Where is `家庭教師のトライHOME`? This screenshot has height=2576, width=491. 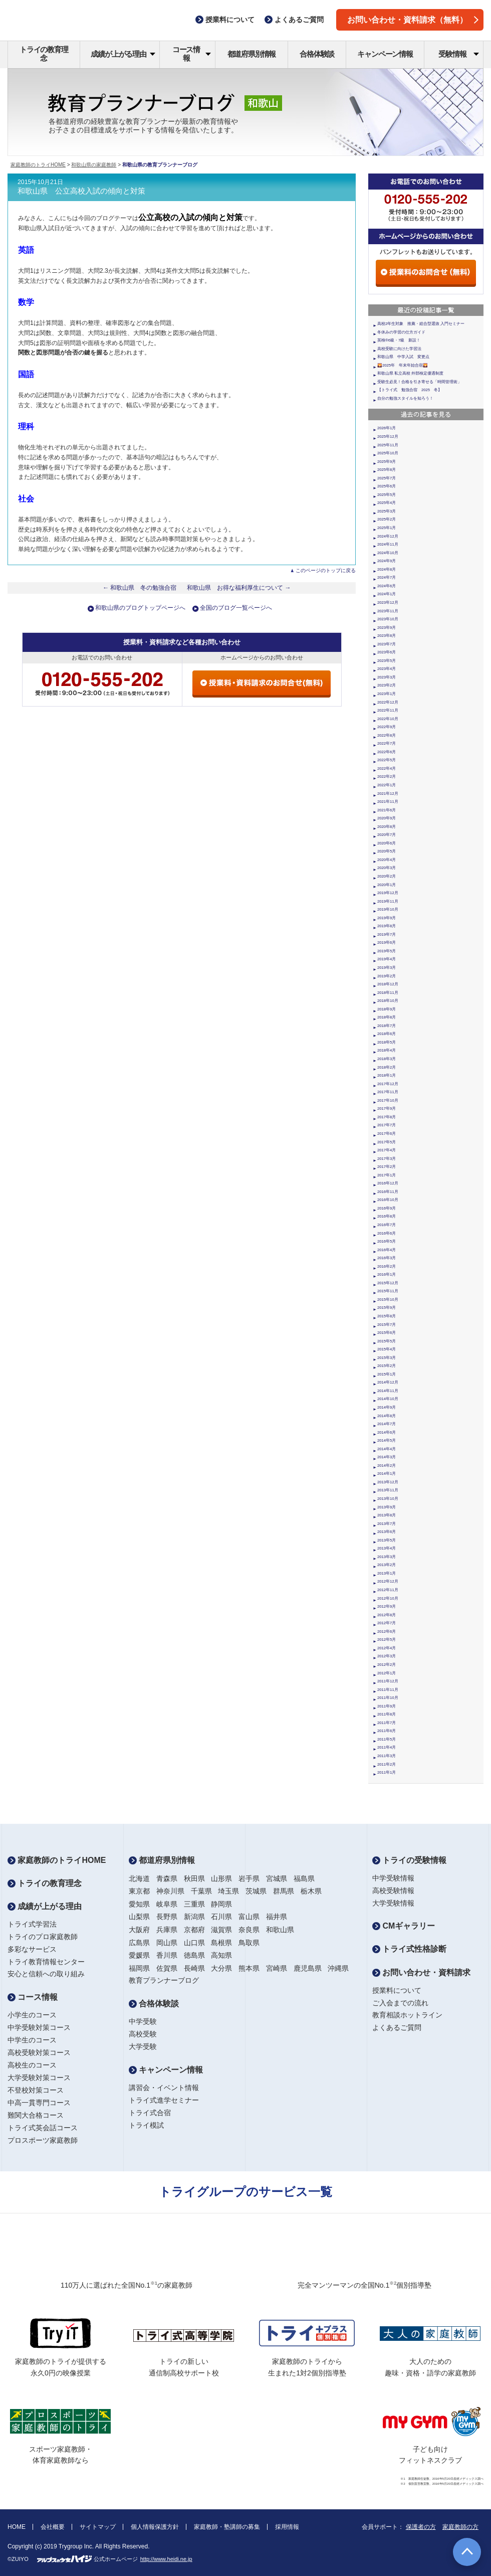 家庭教師のトライHOME is located at coordinates (38, 164).